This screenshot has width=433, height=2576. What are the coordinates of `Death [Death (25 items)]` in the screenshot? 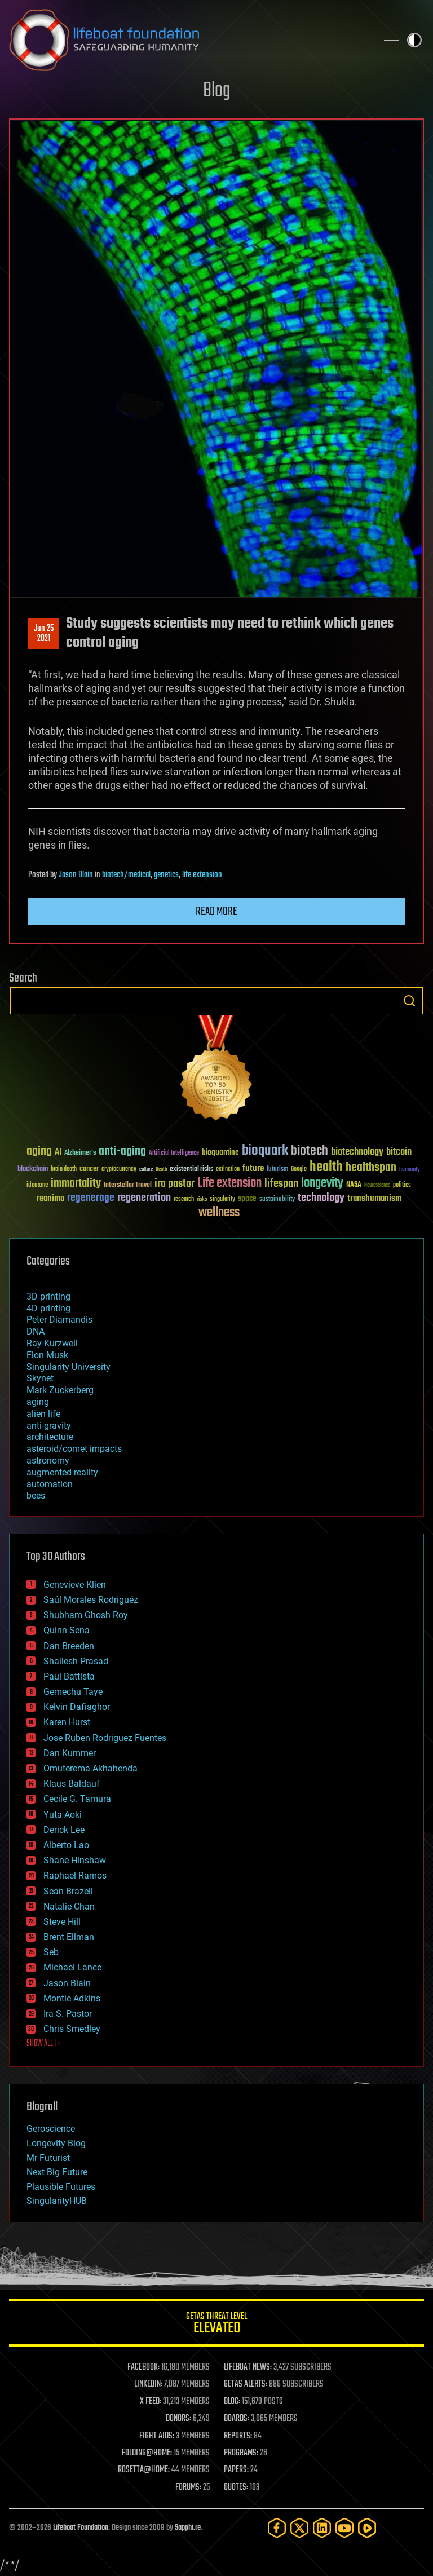 It's located at (161, 1170).